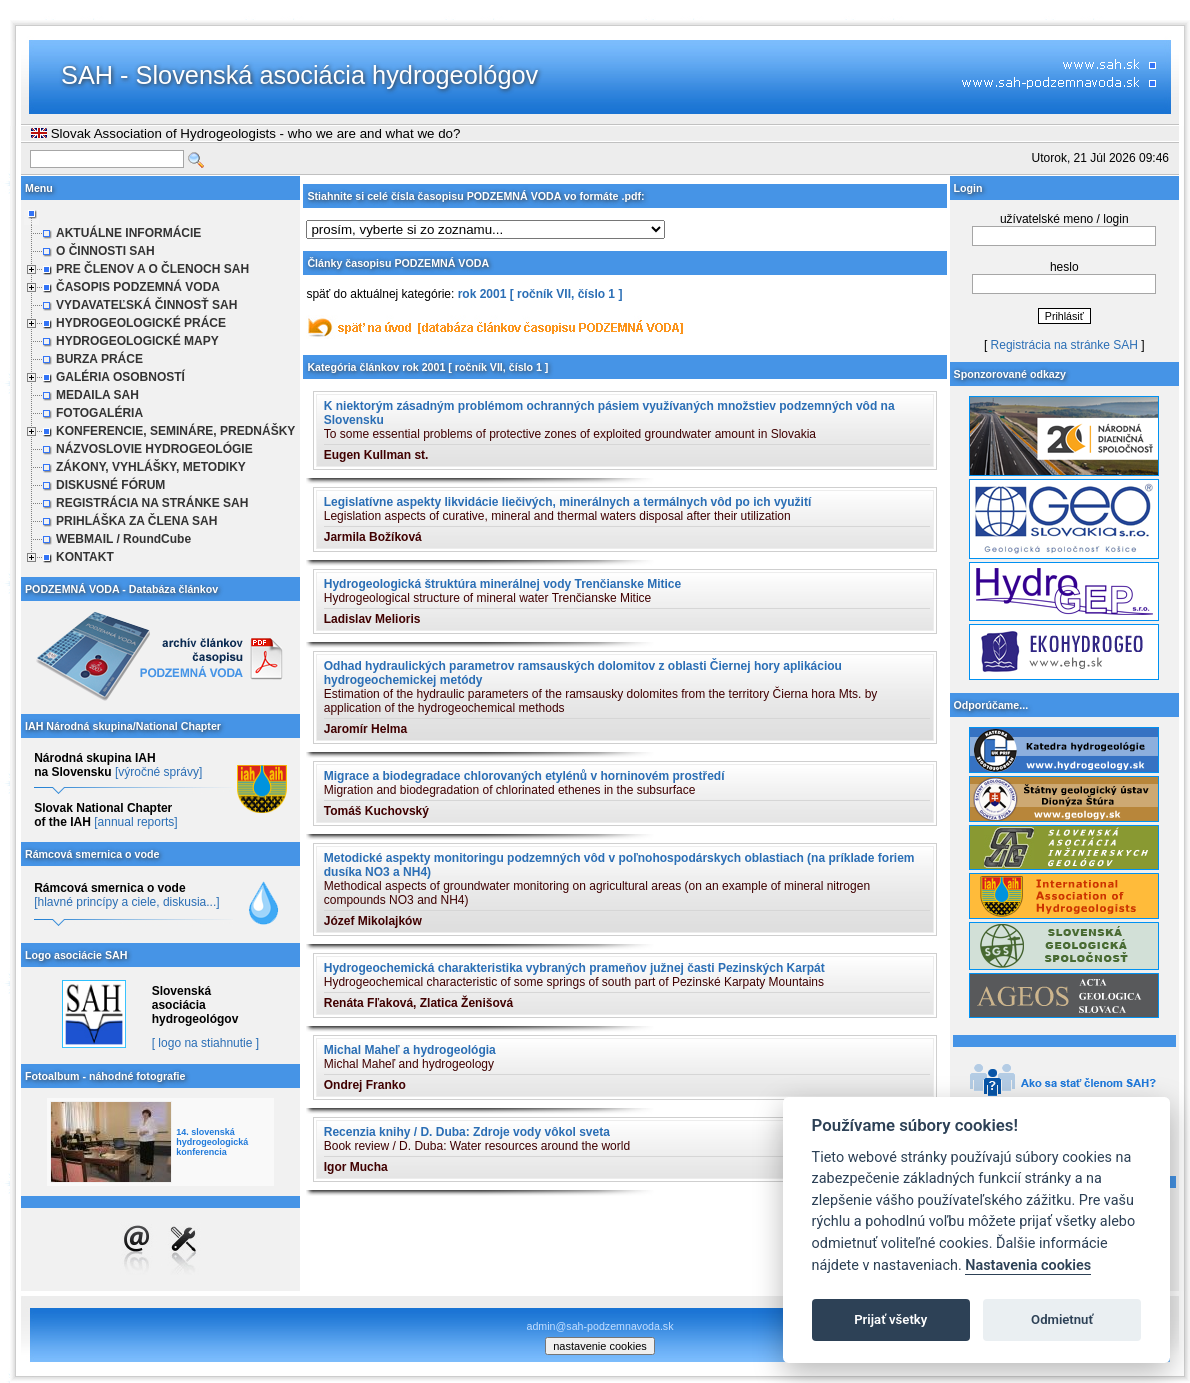 The height and width of the screenshot is (1383, 1190). What do you see at coordinates (146, 305) in the screenshot?
I see `VYDAVATEĽSKÁ ČINNOSŤ SAH` at bounding box center [146, 305].